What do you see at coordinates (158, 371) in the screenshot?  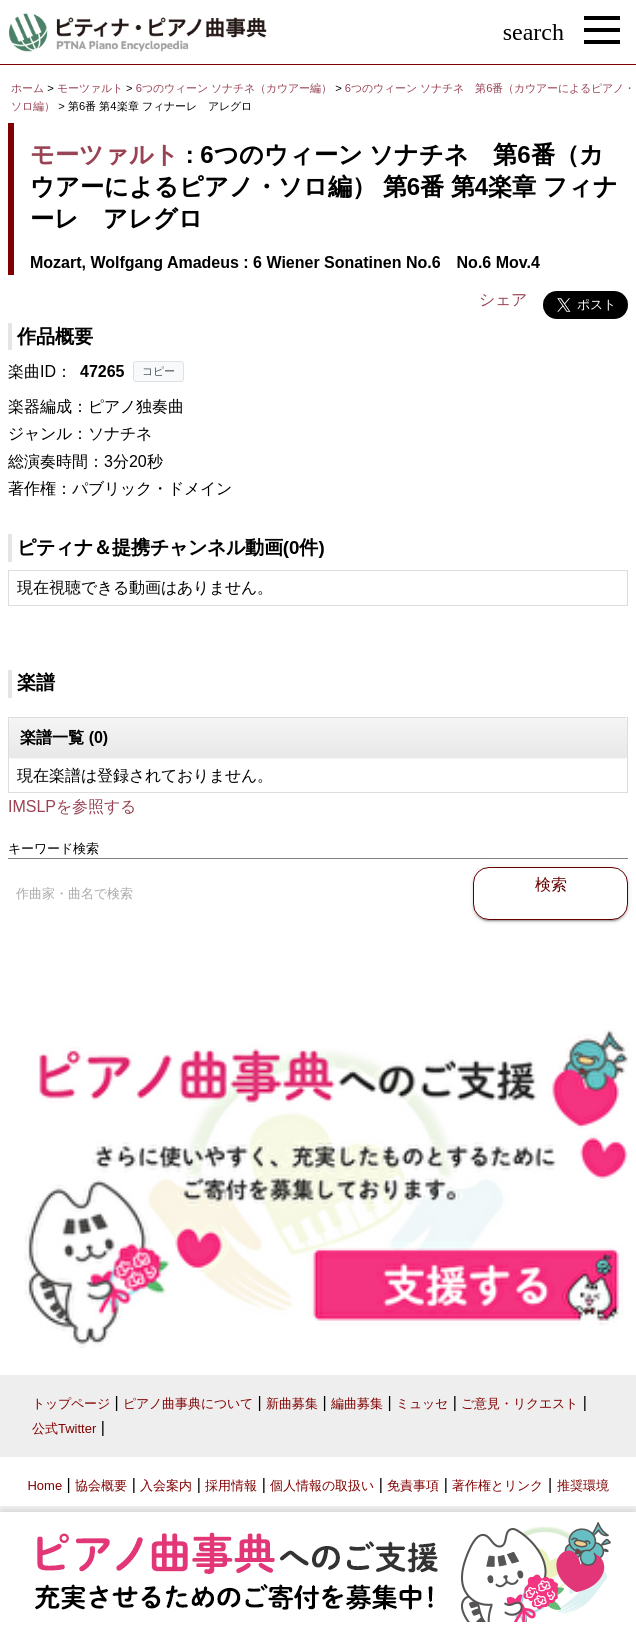 I see `コピー` at bounding box center [158, 371].